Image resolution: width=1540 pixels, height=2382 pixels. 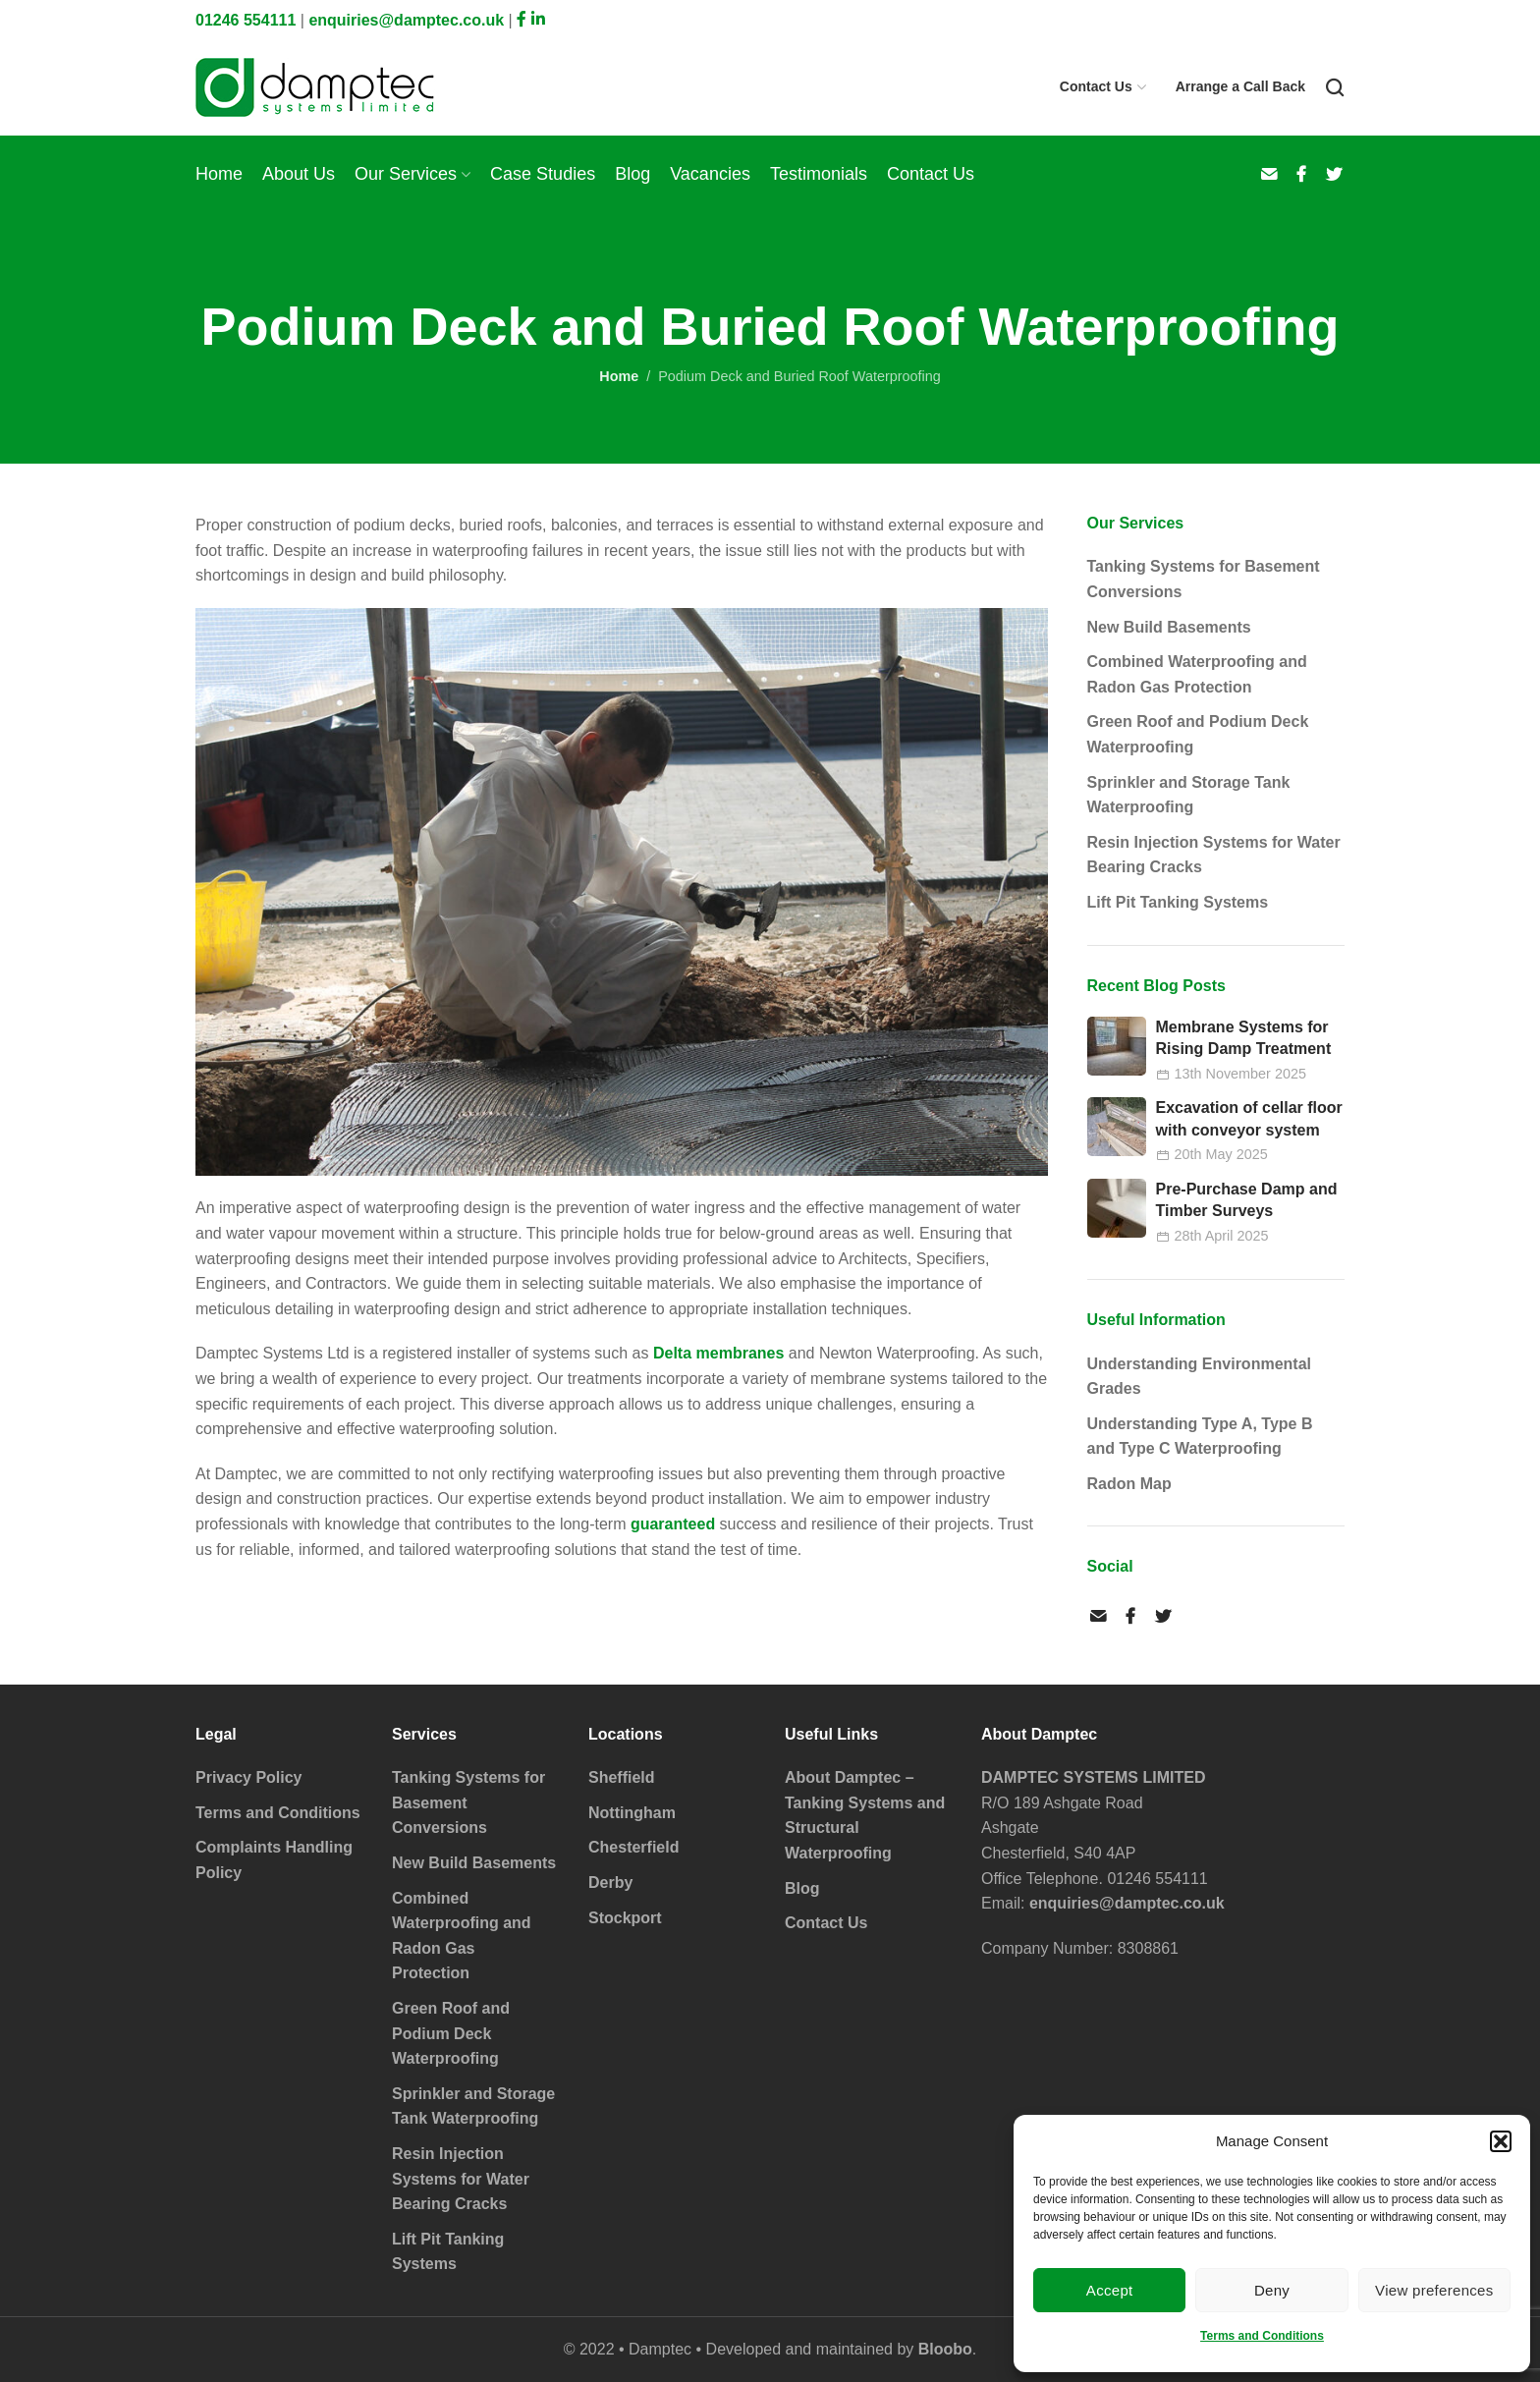 What do you see at coordinates (632, 1812) in the screenshot?
I see `Nottingham` at bounding box center [632, 1812].